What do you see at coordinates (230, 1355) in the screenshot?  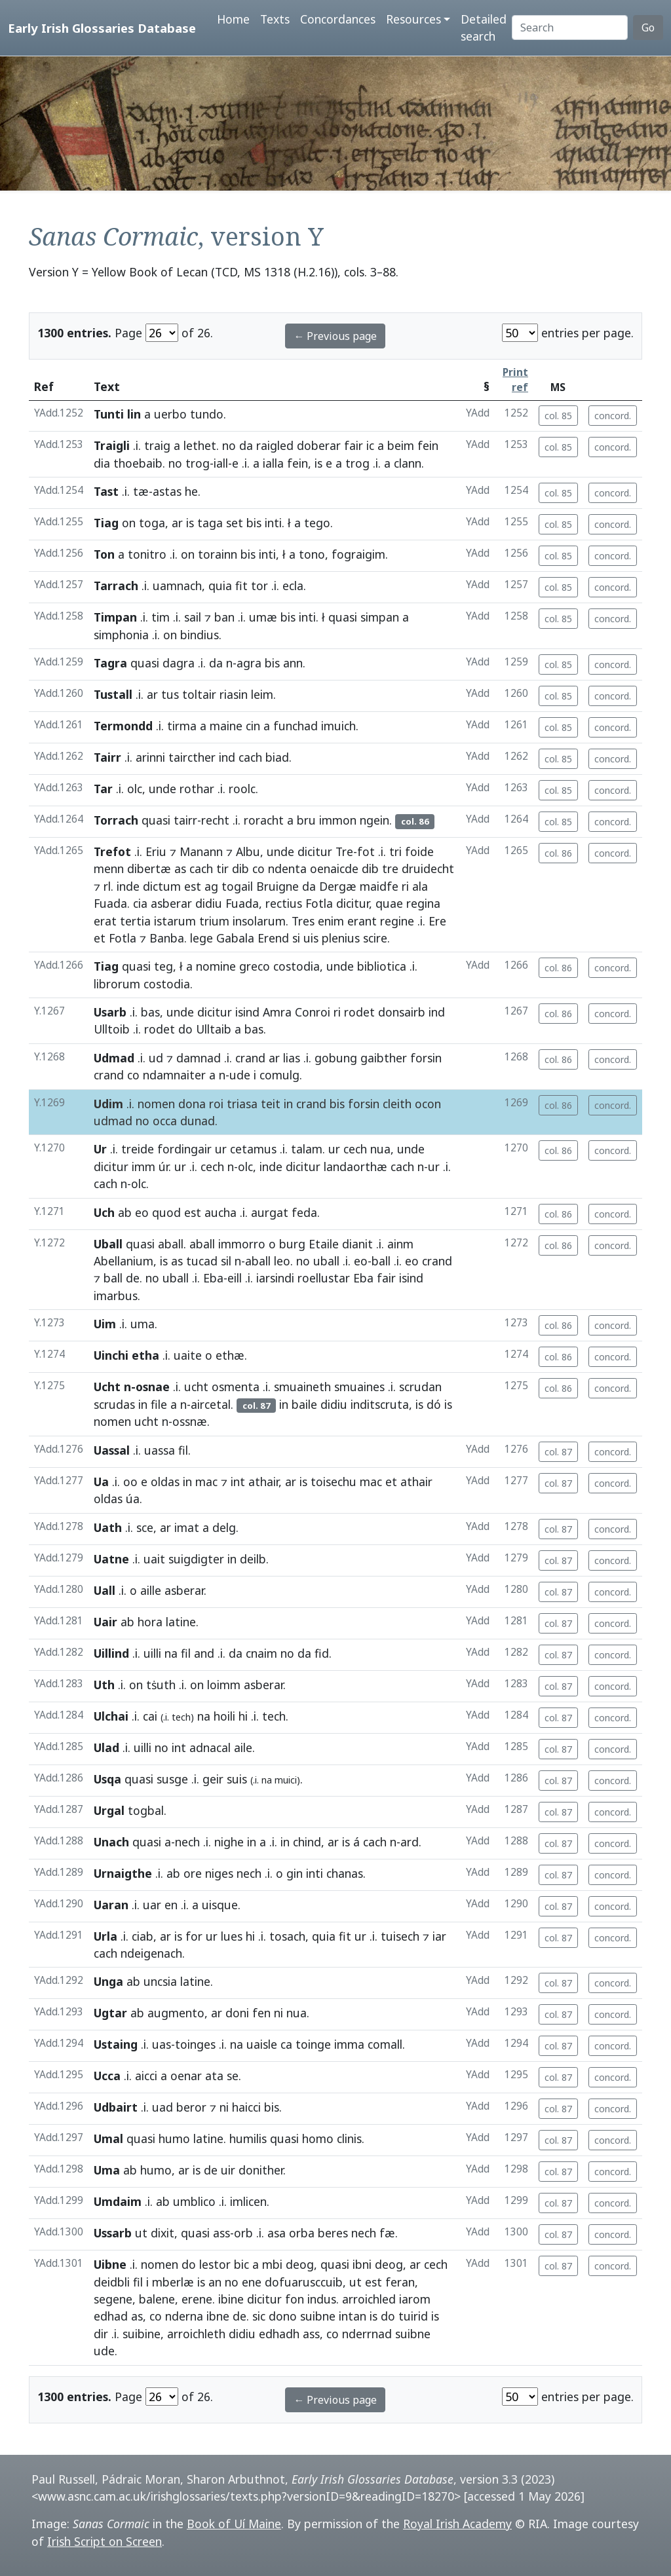 I see `ethæ` at bounding box center [230, 1355].